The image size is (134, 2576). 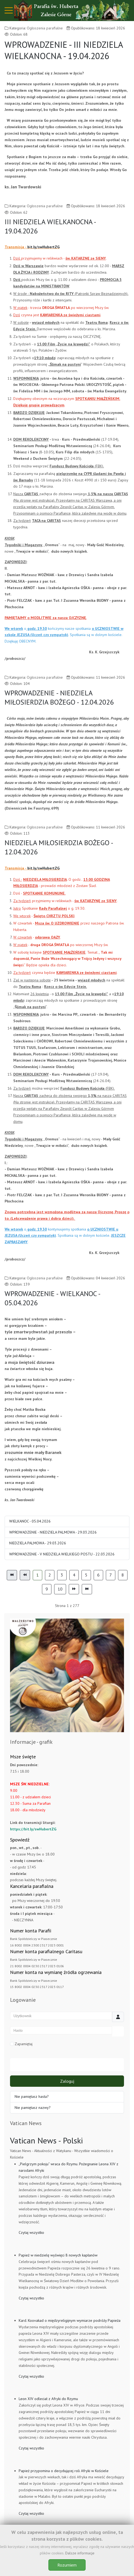 I want to click on Zapamiętaj, so click(x=21, y=2043).